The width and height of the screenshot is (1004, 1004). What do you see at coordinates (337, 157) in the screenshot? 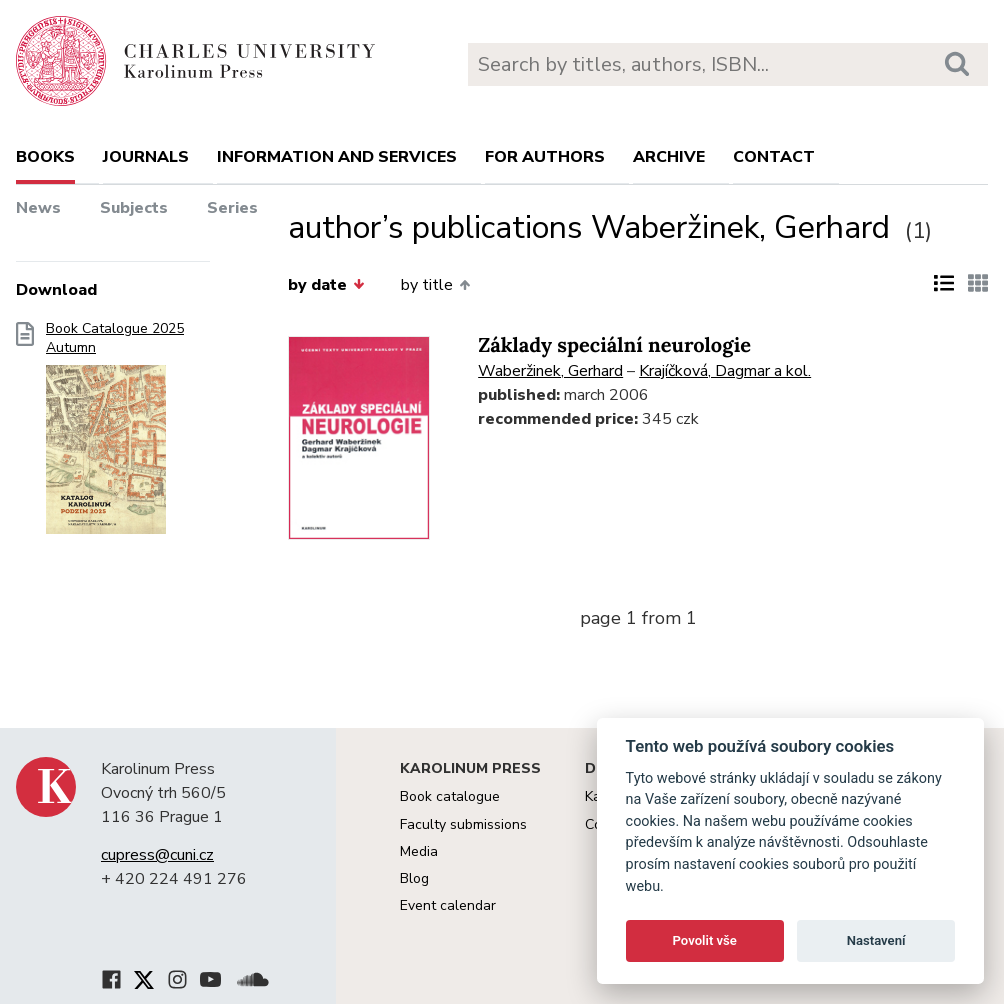
I see `Information and services` at bounding box center [337, 157].